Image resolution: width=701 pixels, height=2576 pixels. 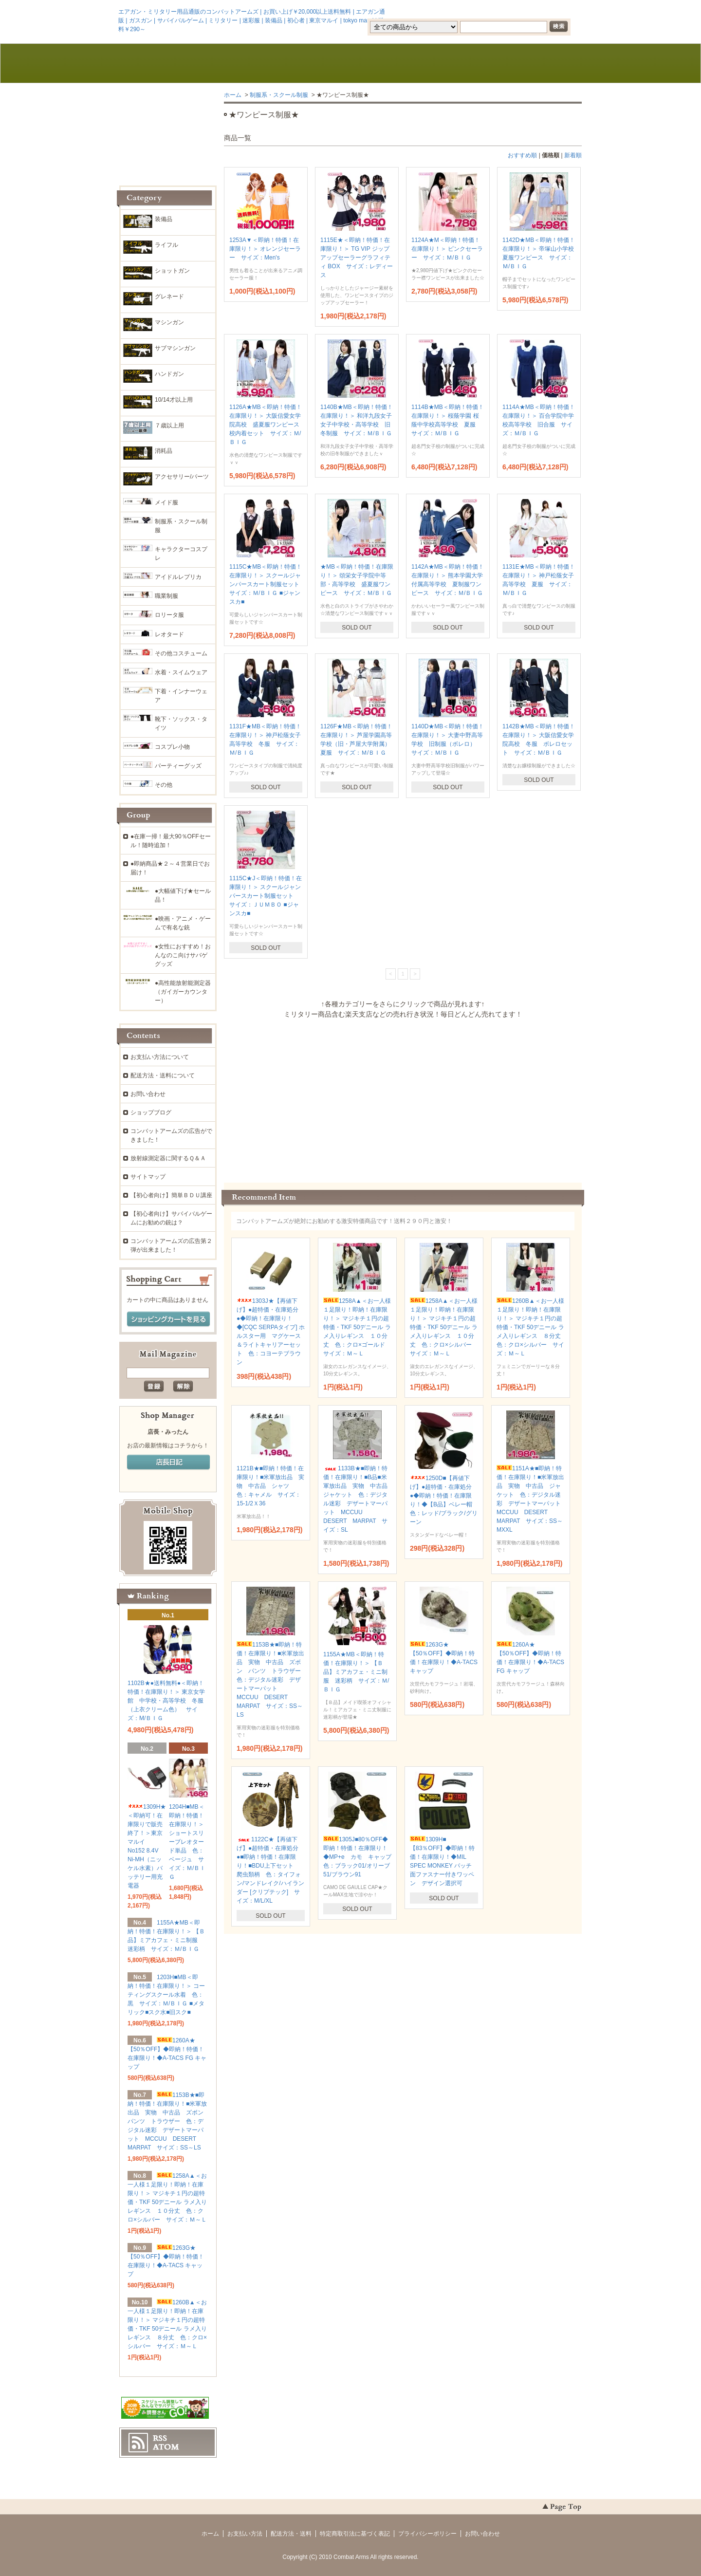 I want to click on マイアカウント, so click(x=552, y=11).